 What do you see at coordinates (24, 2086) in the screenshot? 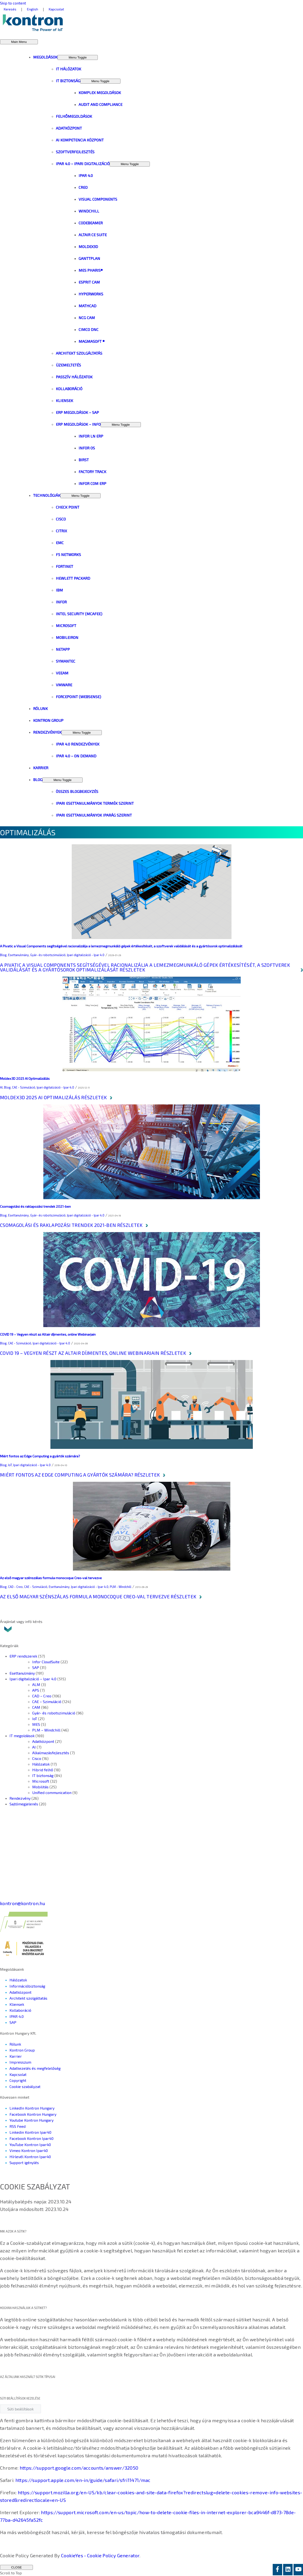
I see `Cookie szabályzat` at bounding box center [24, 2086].